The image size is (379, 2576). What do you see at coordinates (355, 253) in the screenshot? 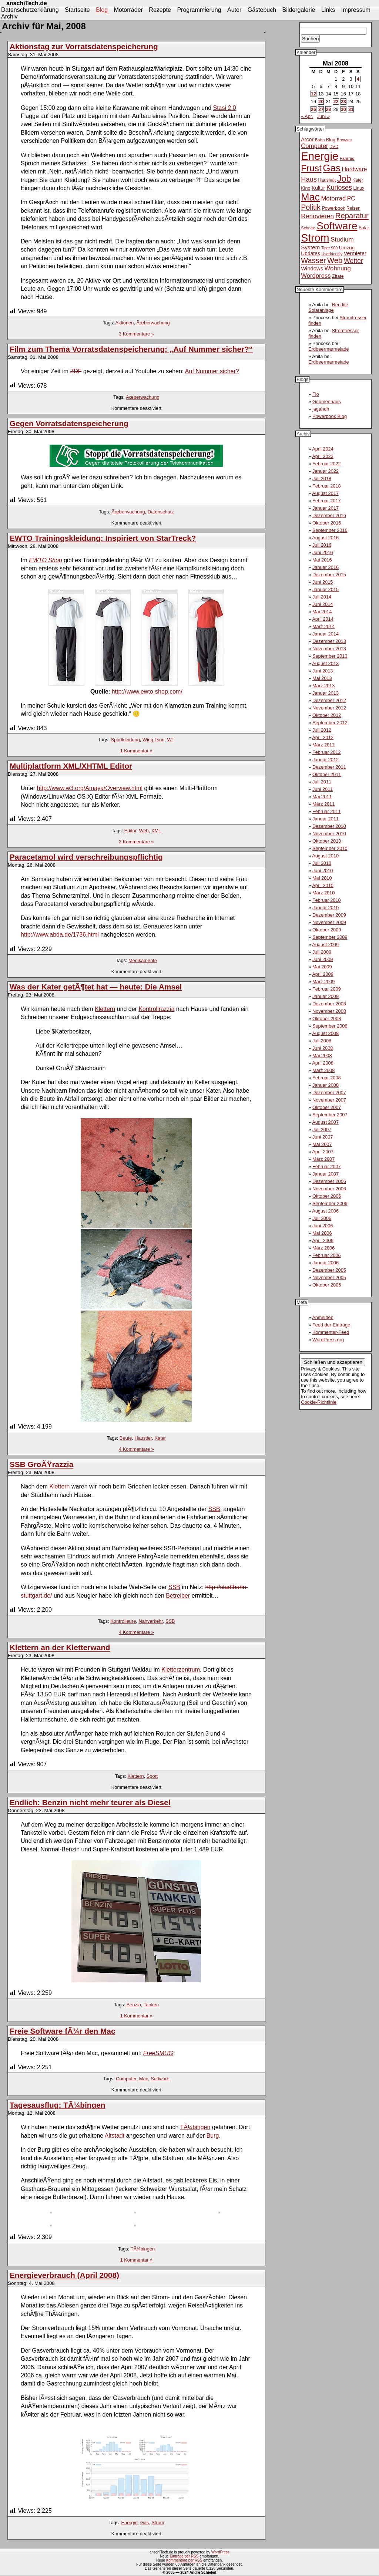
I see `Vermieter [Vermieter (15 Einträge)]` at bounding box center [355, 253].